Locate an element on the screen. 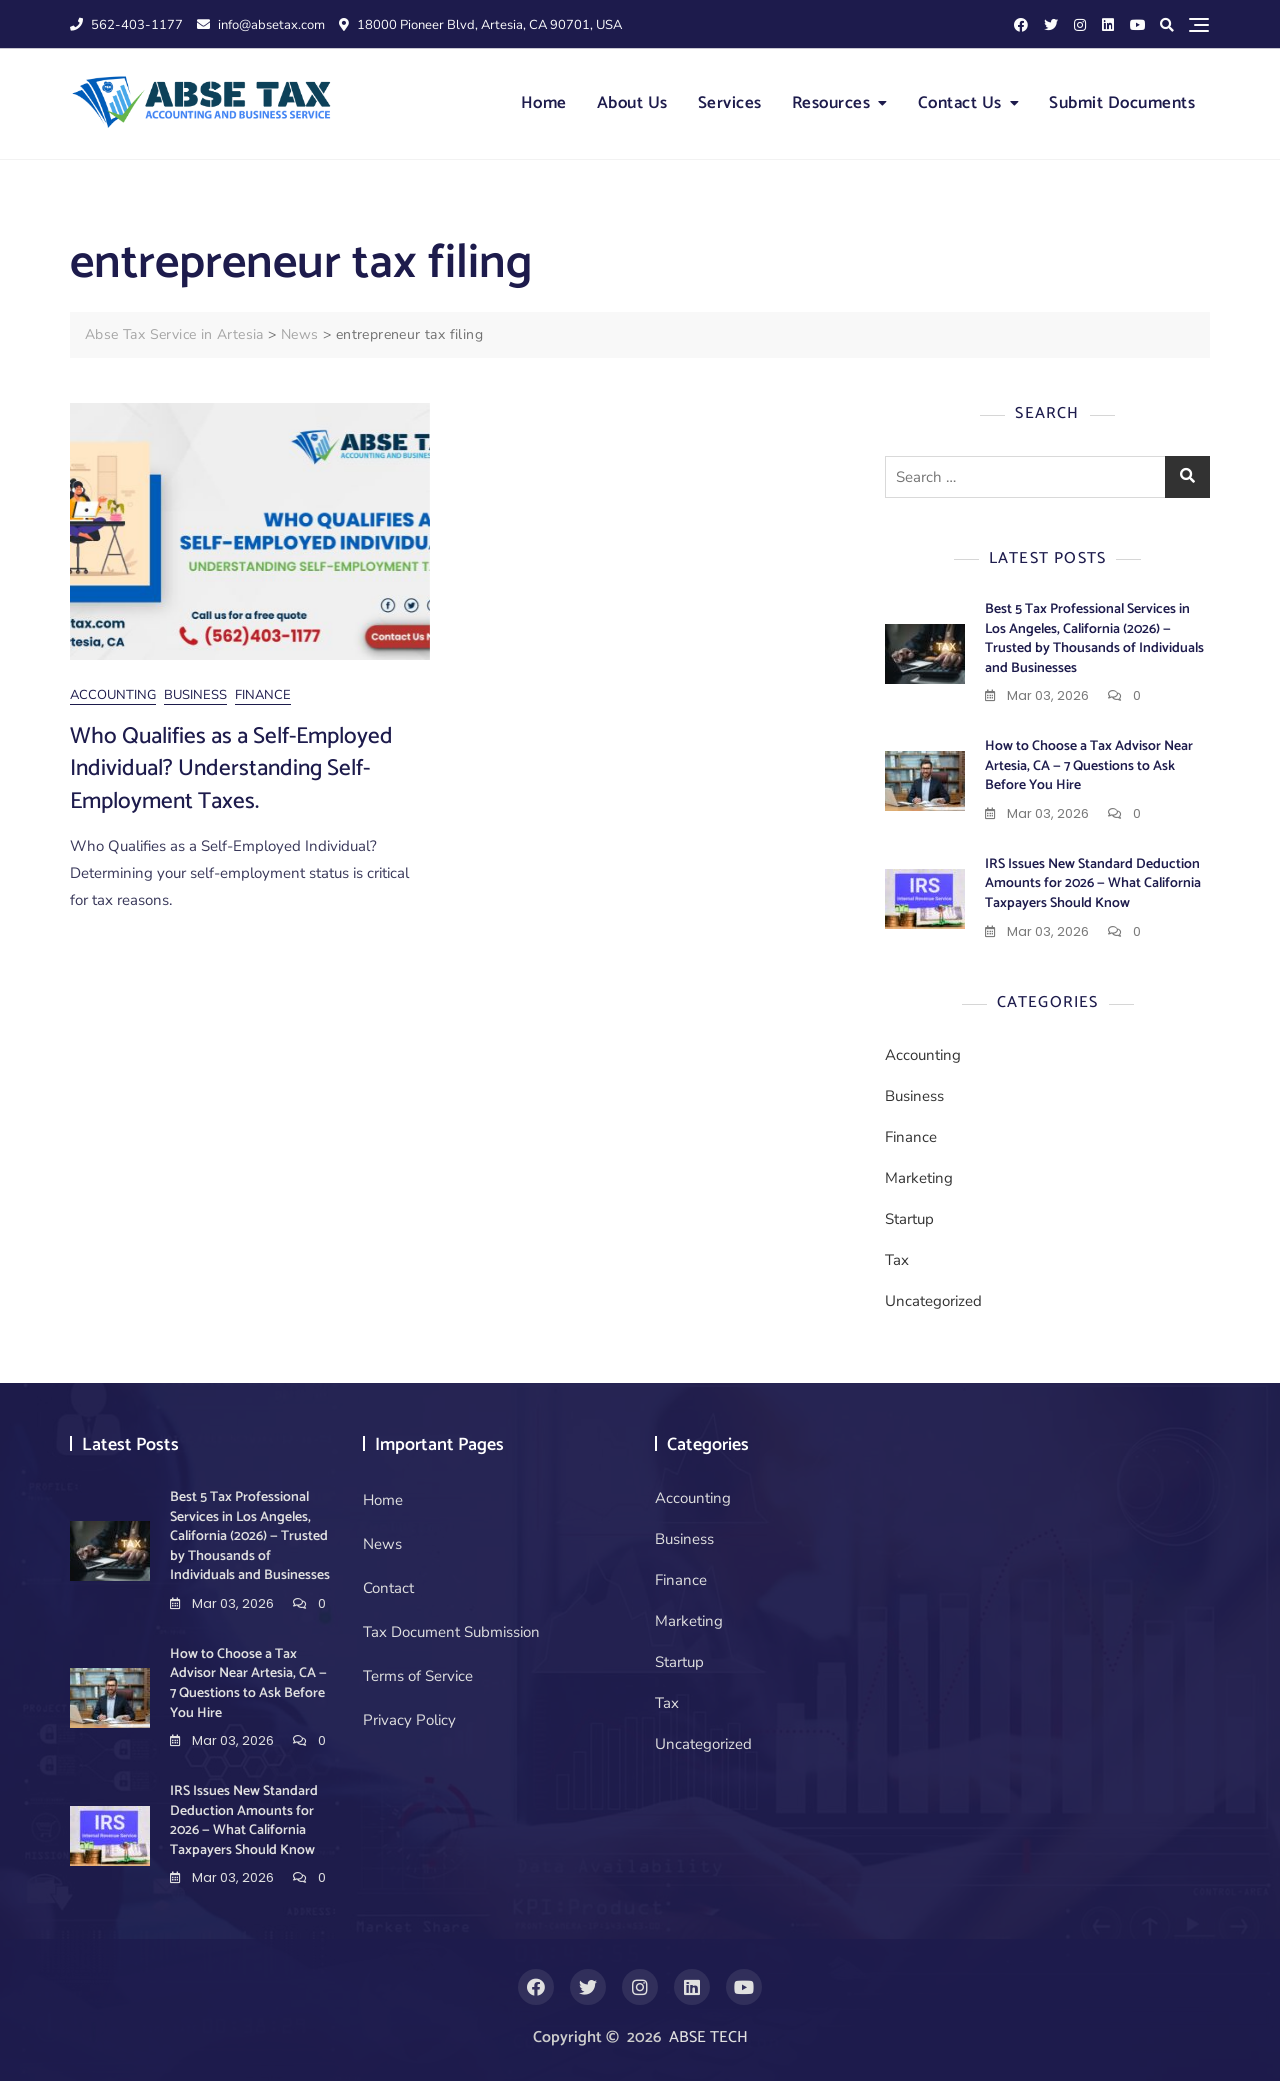 The image size is (1280, 2081). About Us is located at coordinates (632, 103).